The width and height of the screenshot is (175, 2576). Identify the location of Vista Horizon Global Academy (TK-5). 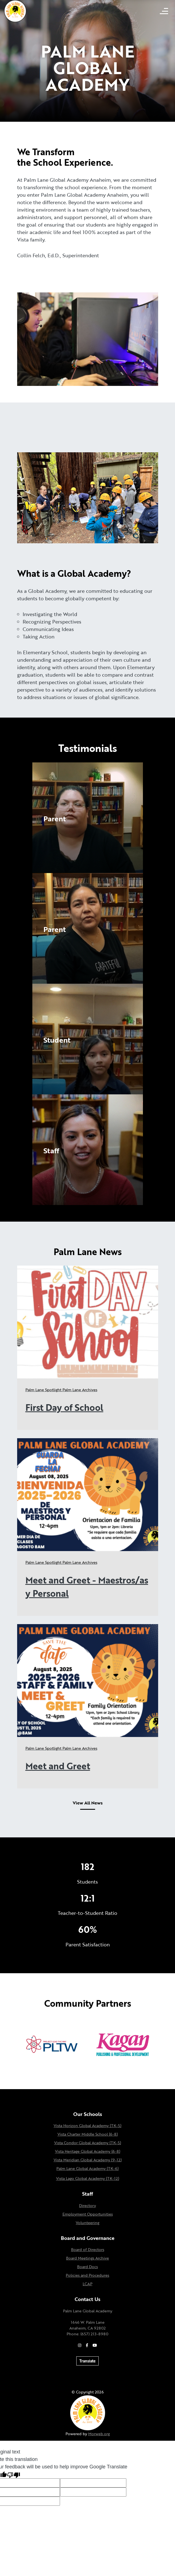
(87, 2125).